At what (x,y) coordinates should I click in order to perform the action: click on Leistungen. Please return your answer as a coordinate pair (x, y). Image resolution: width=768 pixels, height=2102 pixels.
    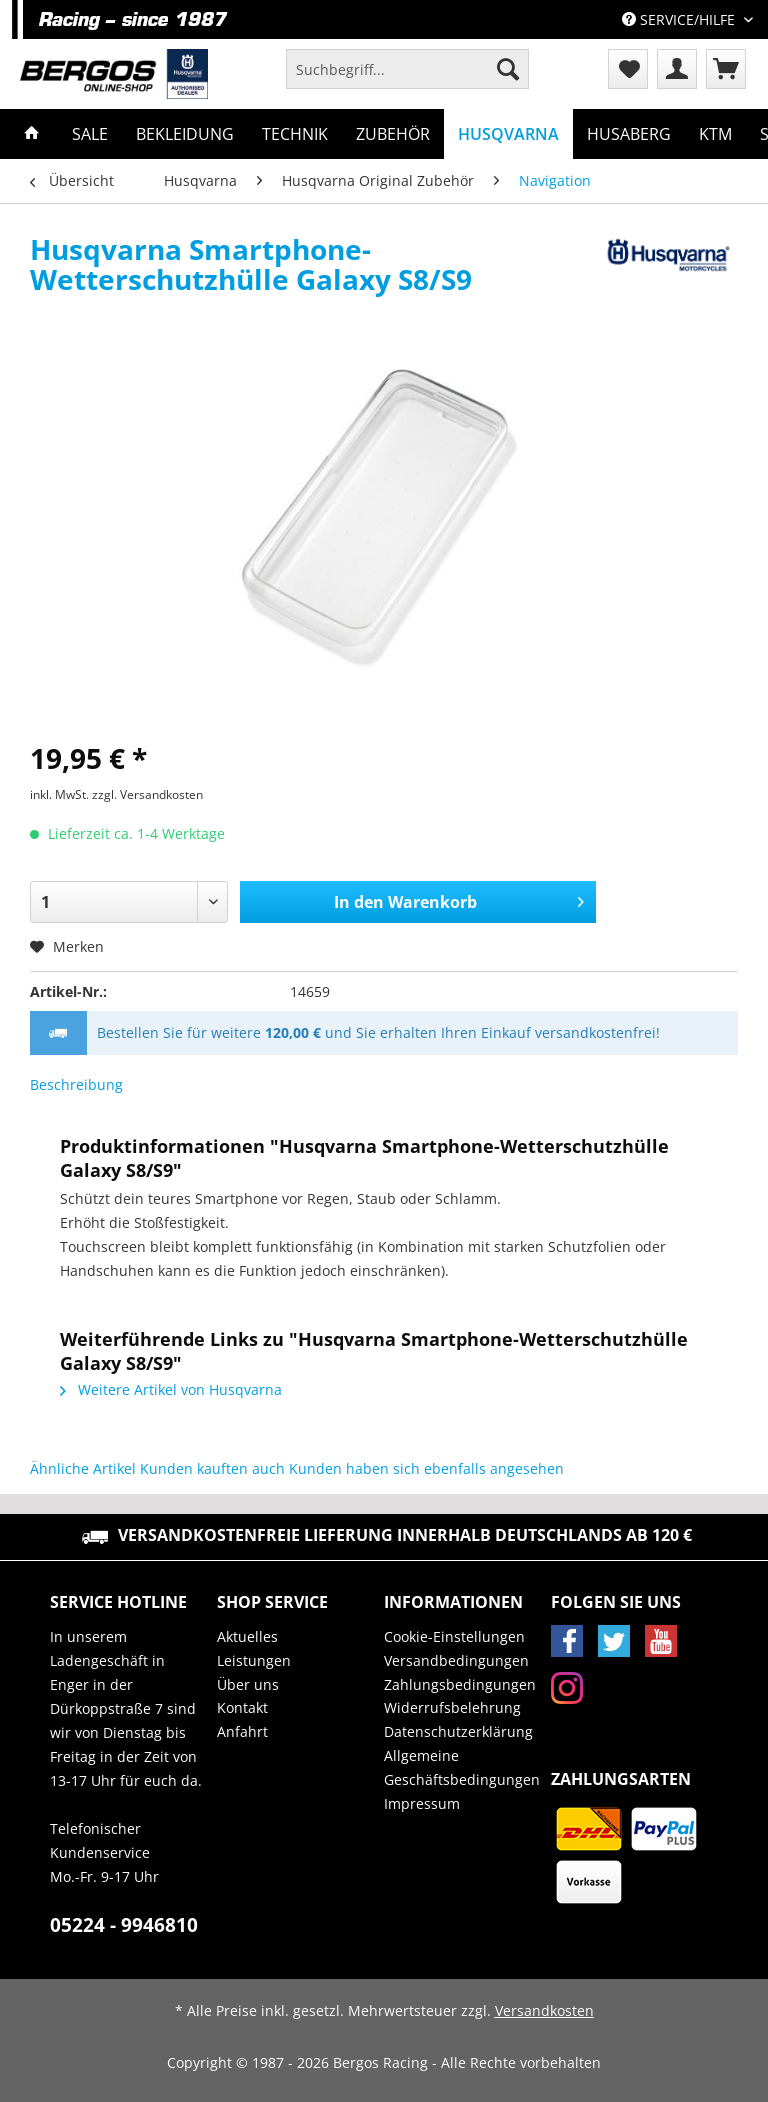
    Looking at the image, I should click on (254, 1660).